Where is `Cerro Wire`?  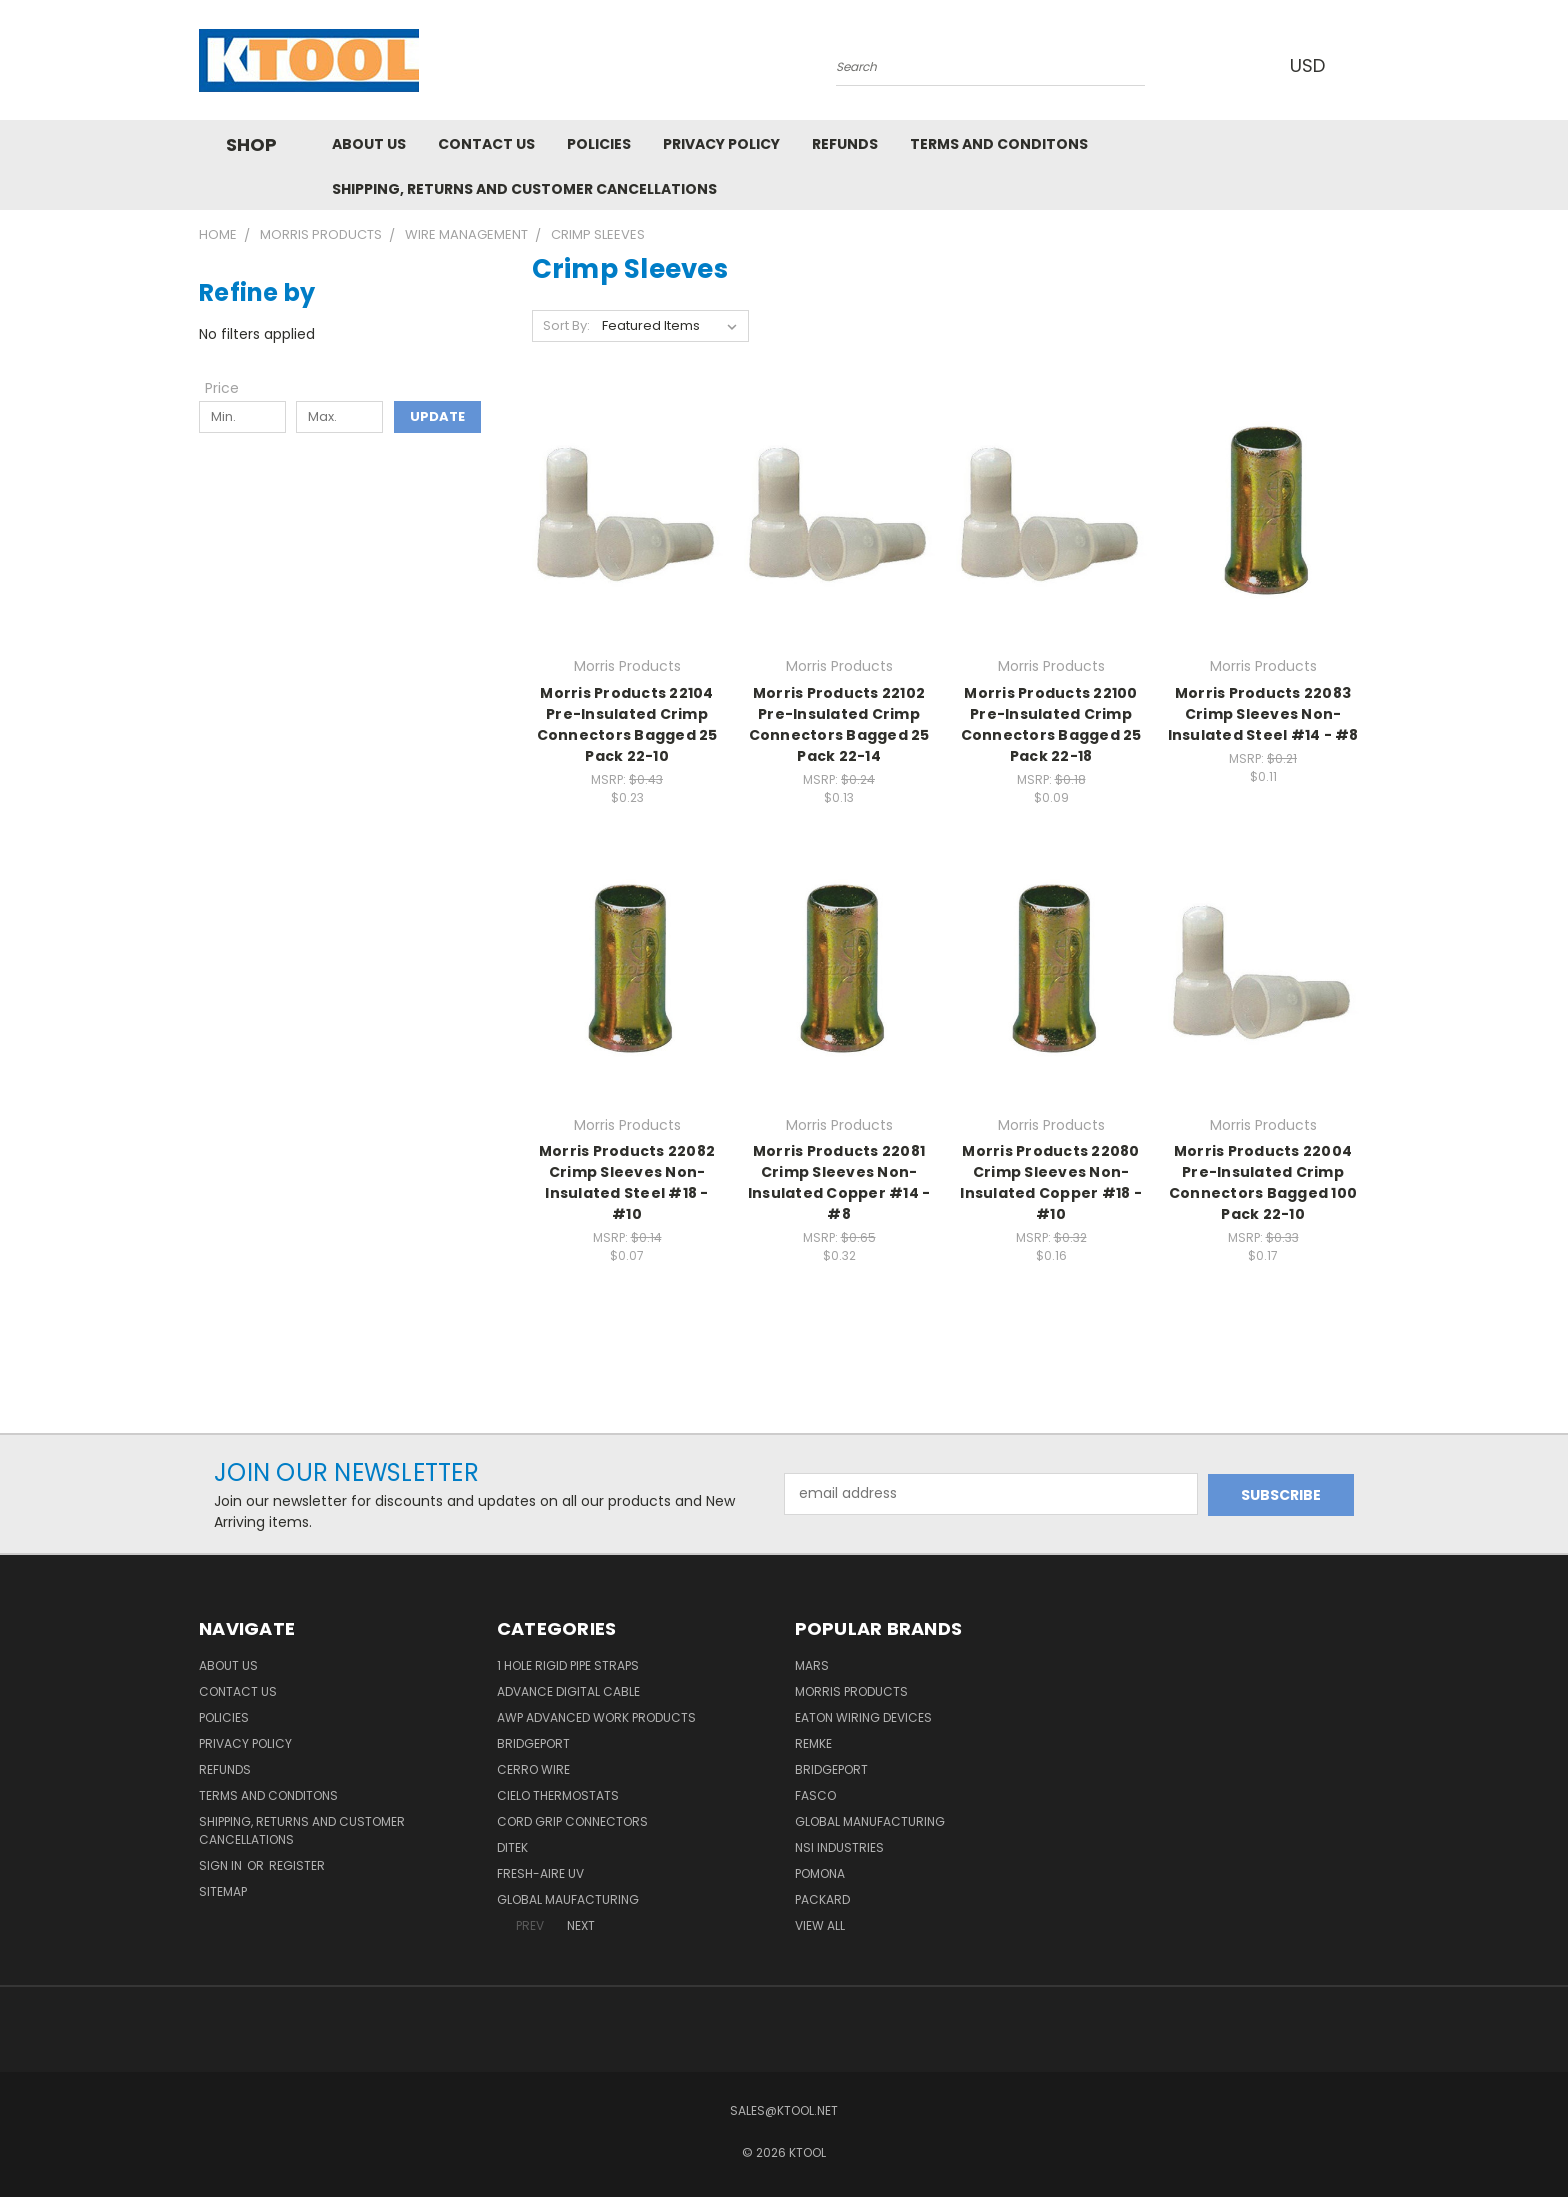
Cerro Wire is located at coordinates (533, 1769).